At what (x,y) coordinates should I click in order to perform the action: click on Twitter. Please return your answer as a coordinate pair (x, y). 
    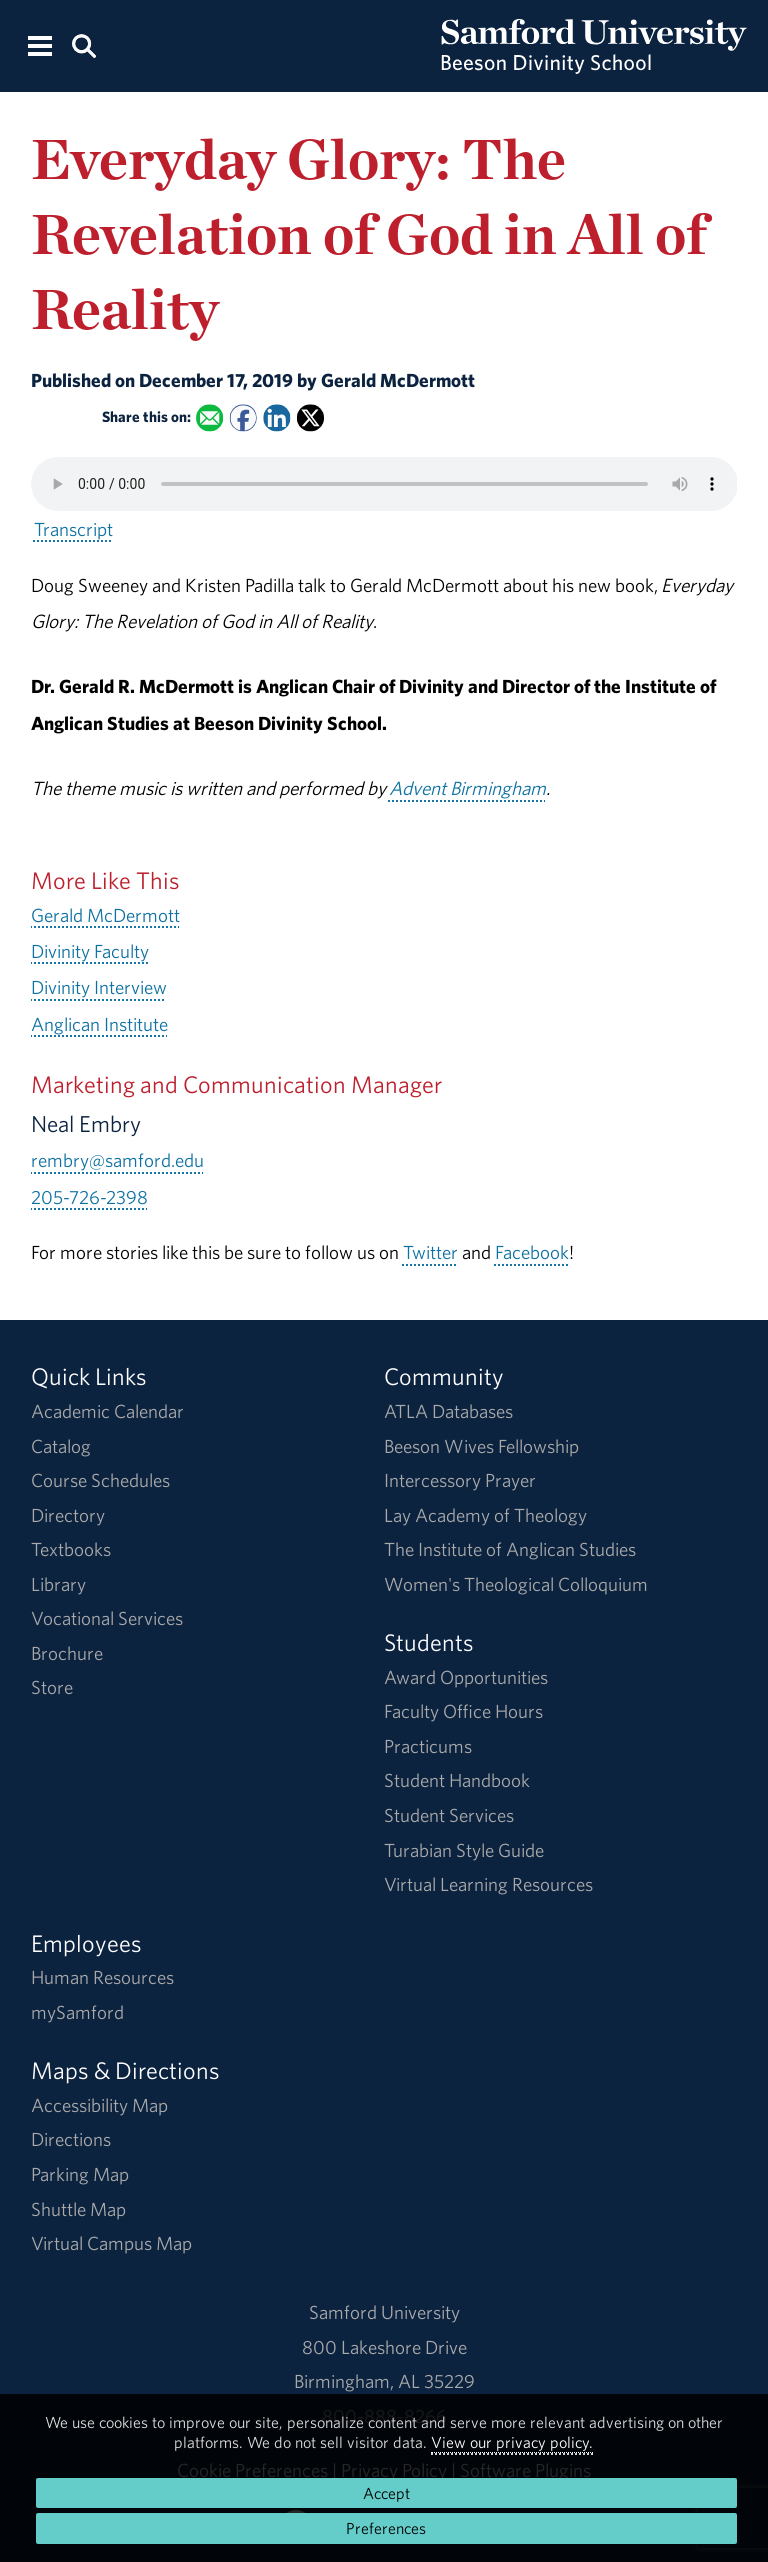
    Looking at the image, I should click on (430, 1252).